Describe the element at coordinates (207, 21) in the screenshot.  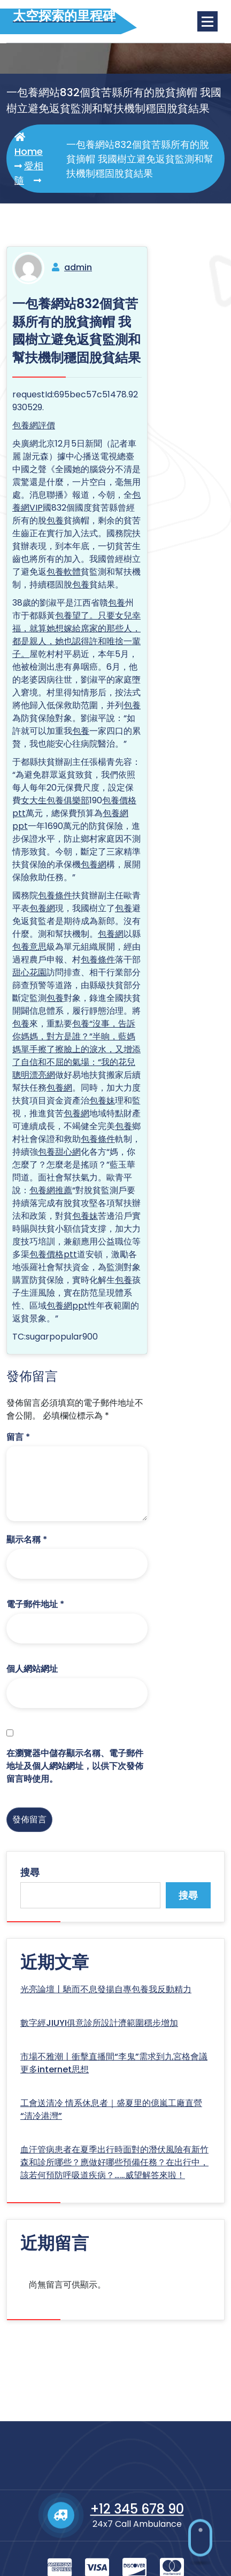
I see `[Menu Collaped]` at that location.